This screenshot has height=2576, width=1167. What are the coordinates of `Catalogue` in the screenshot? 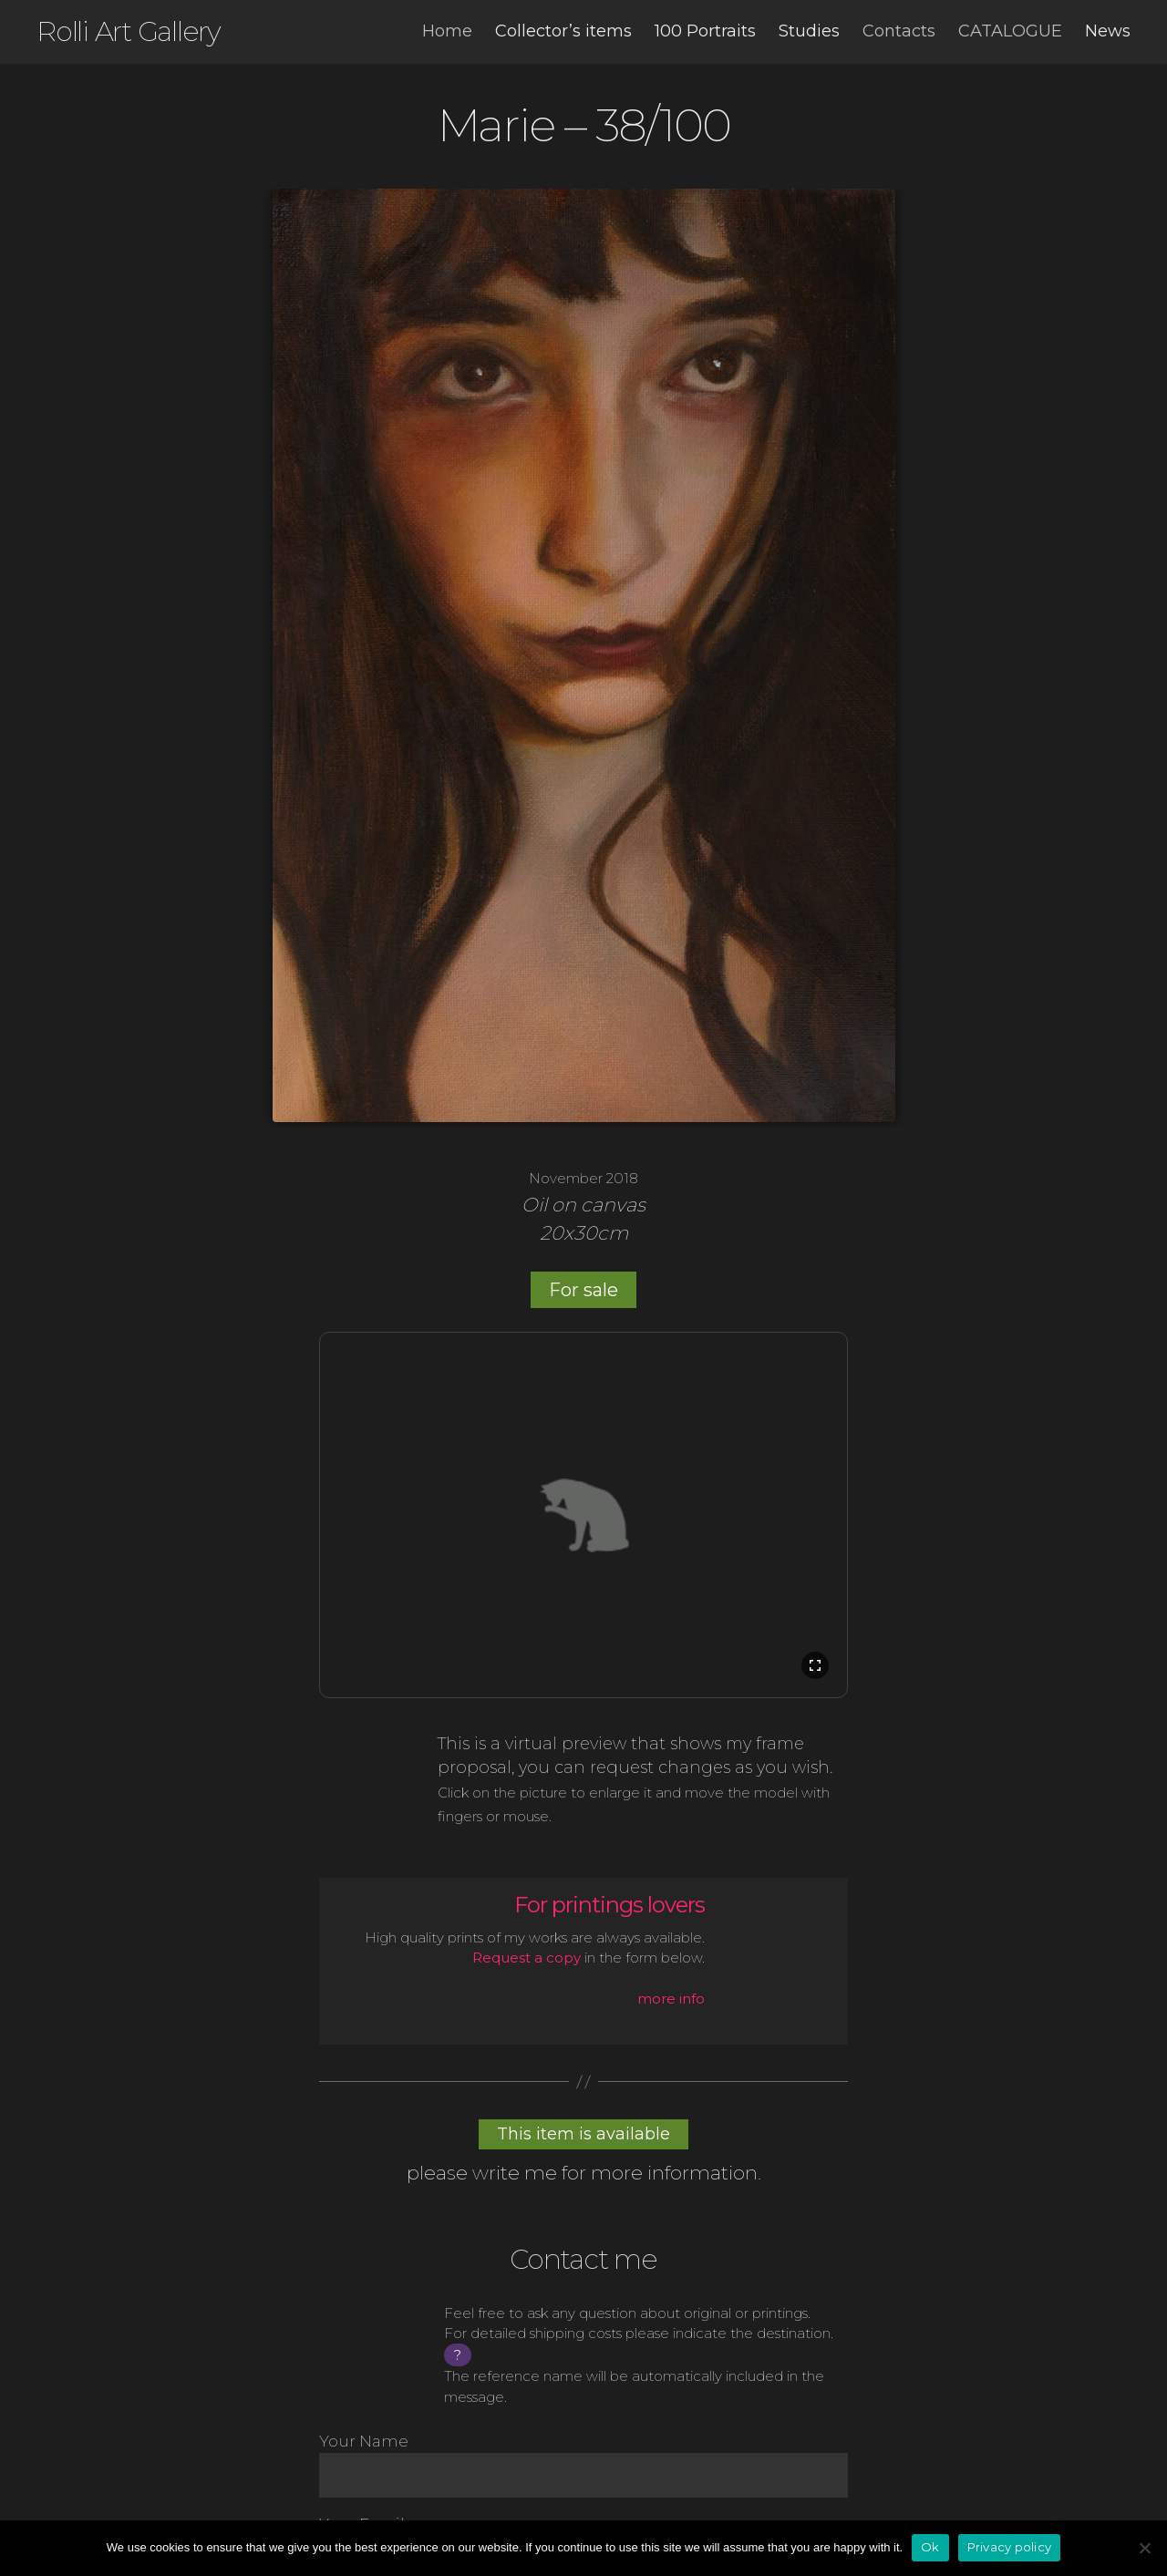 It's located at (1010, 31).